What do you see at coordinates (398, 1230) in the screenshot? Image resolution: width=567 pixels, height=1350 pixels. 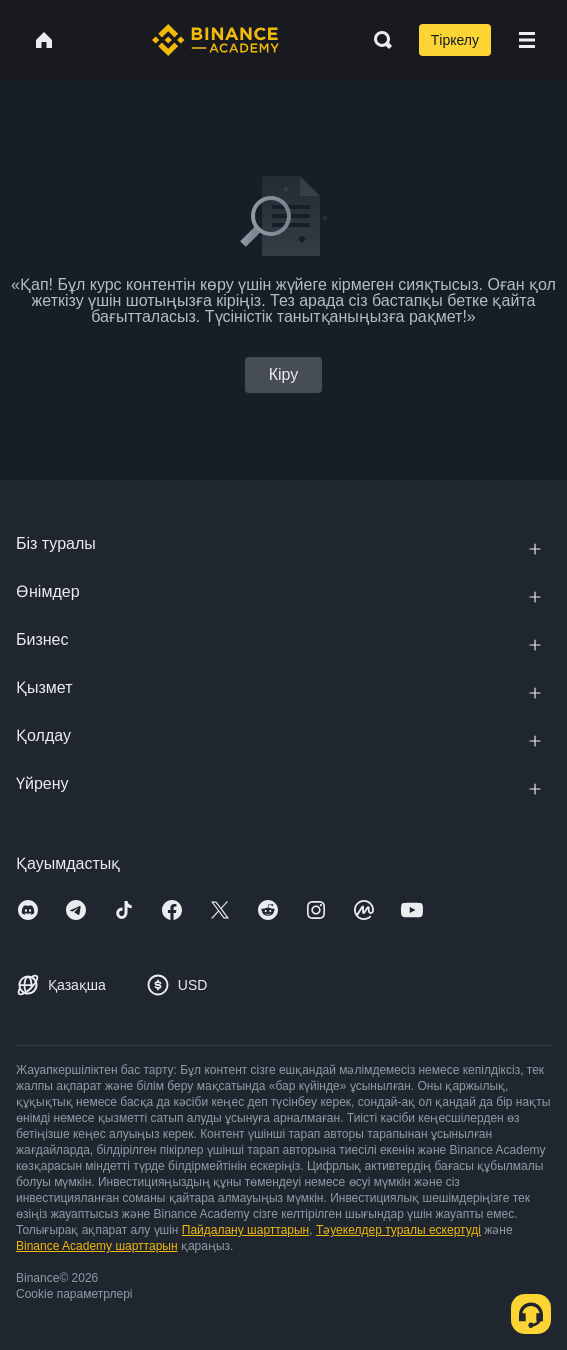 I see `Тәуекелдер туралы ескертуді` at bounding box center [398, 1230].